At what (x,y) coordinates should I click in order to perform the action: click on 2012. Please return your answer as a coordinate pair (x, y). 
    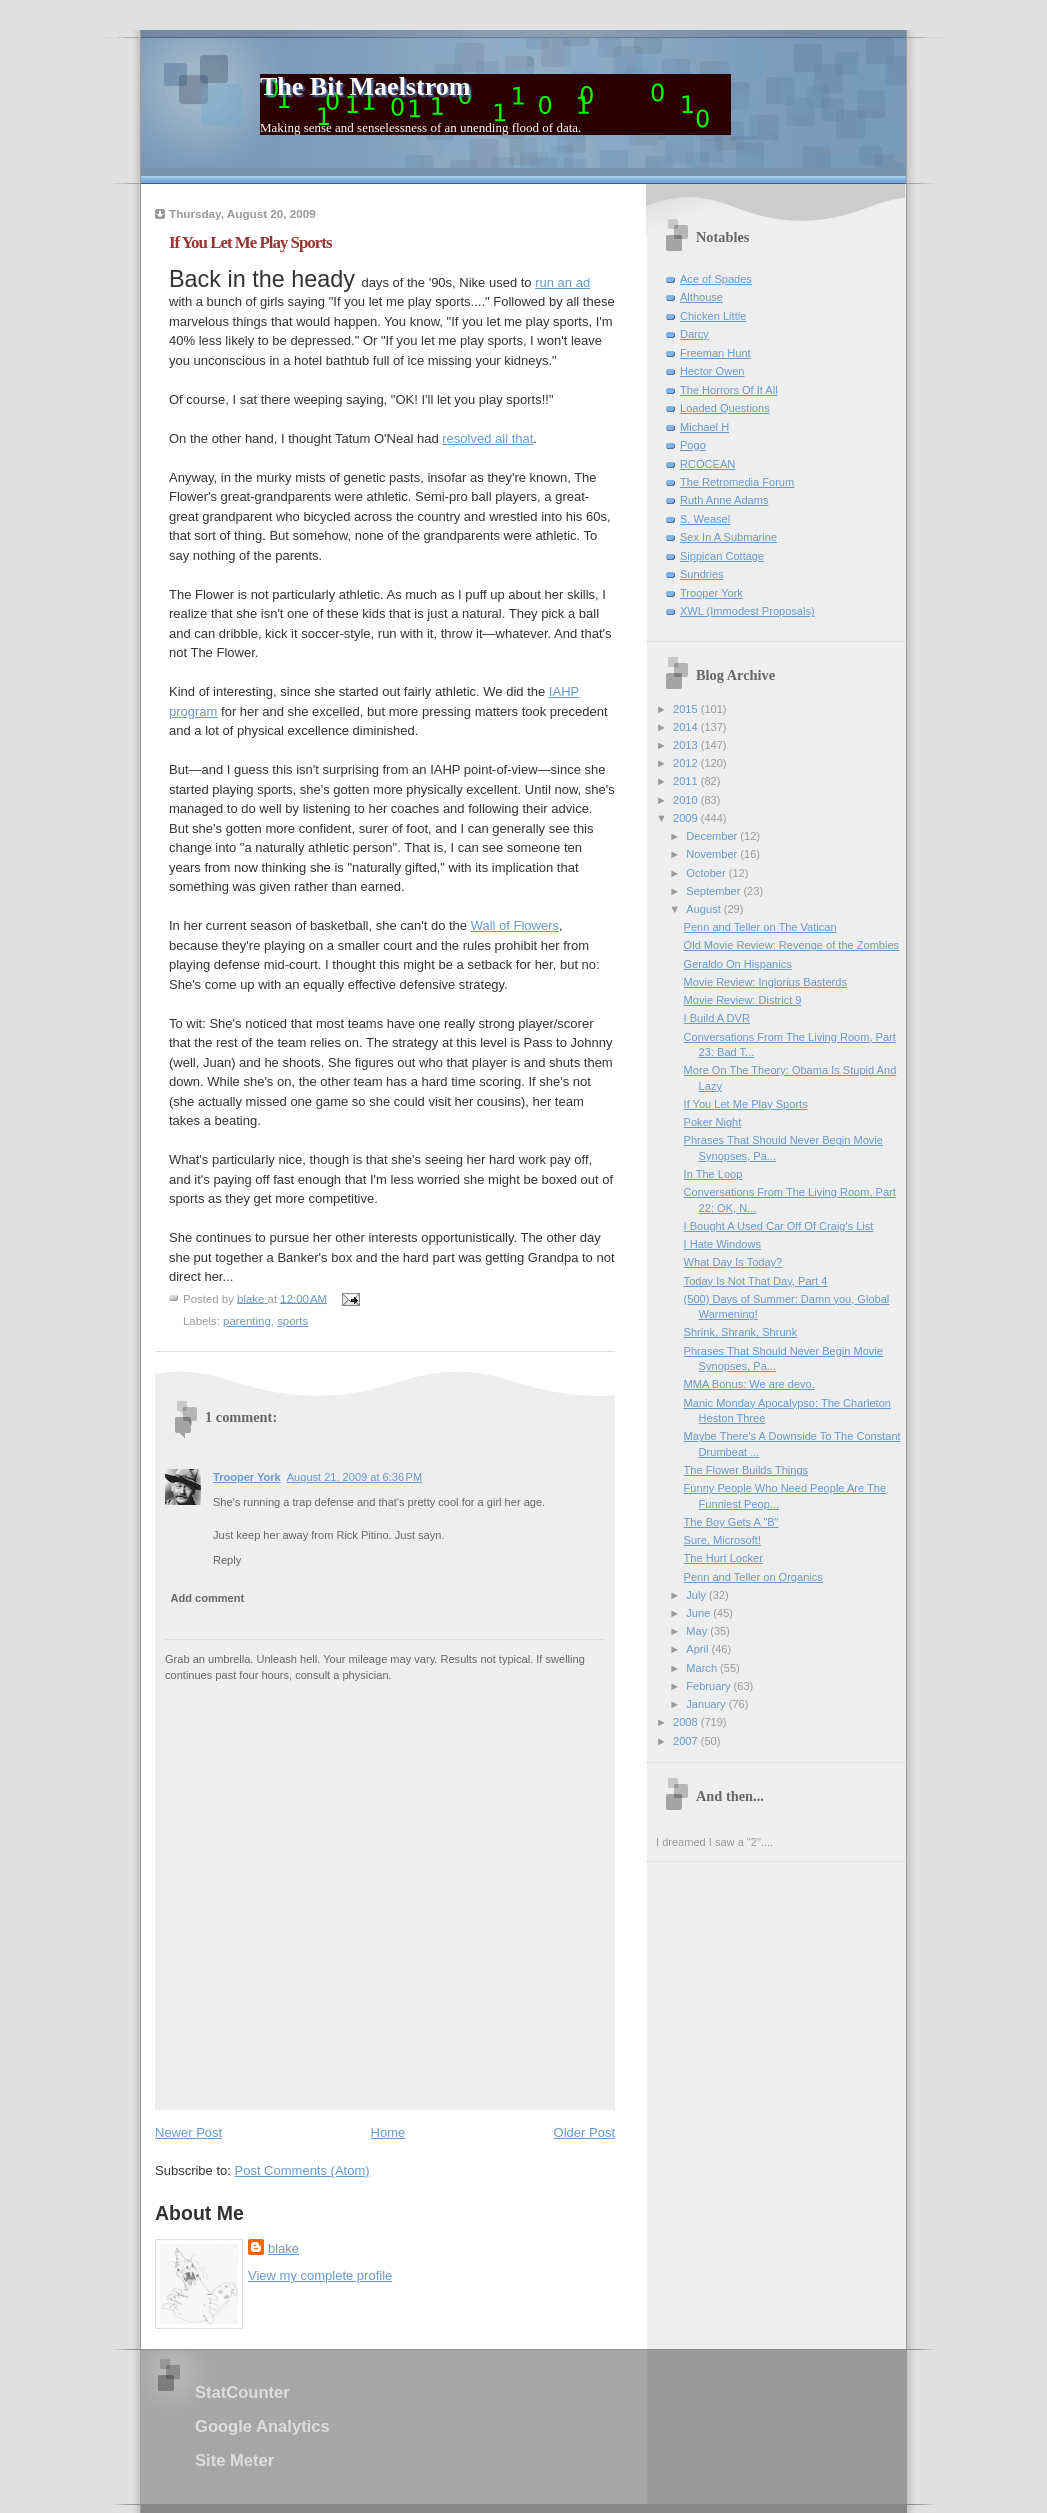
    Looking at the image, I should click on (687, 763).